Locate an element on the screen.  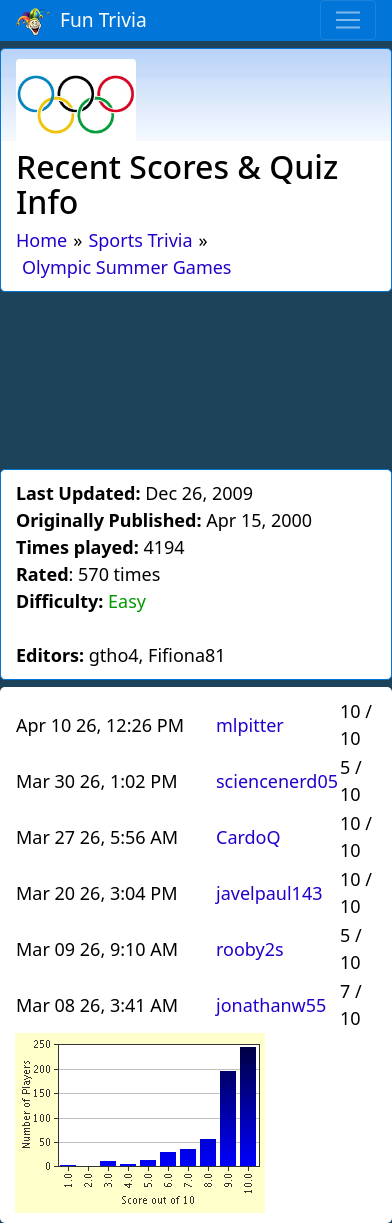
sciencenerd05 is located at coordinates (277, 781).